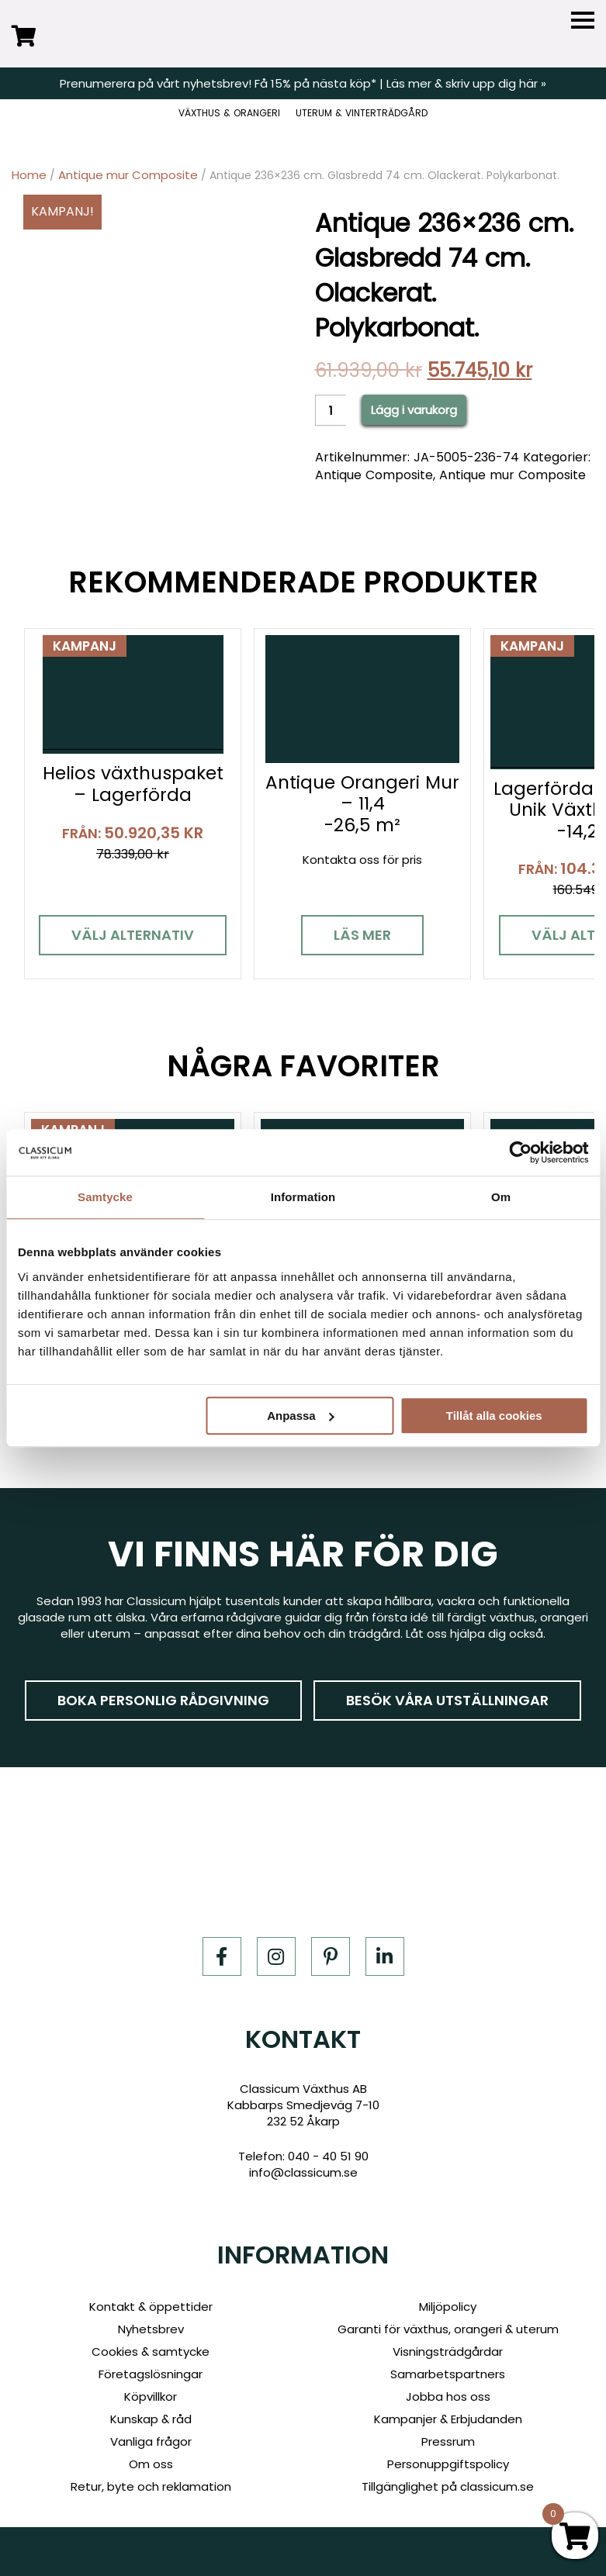 Image resolution: width=606 pixels, height=2576 pixels. I want to click on [Facebook], so click(222, 1955).